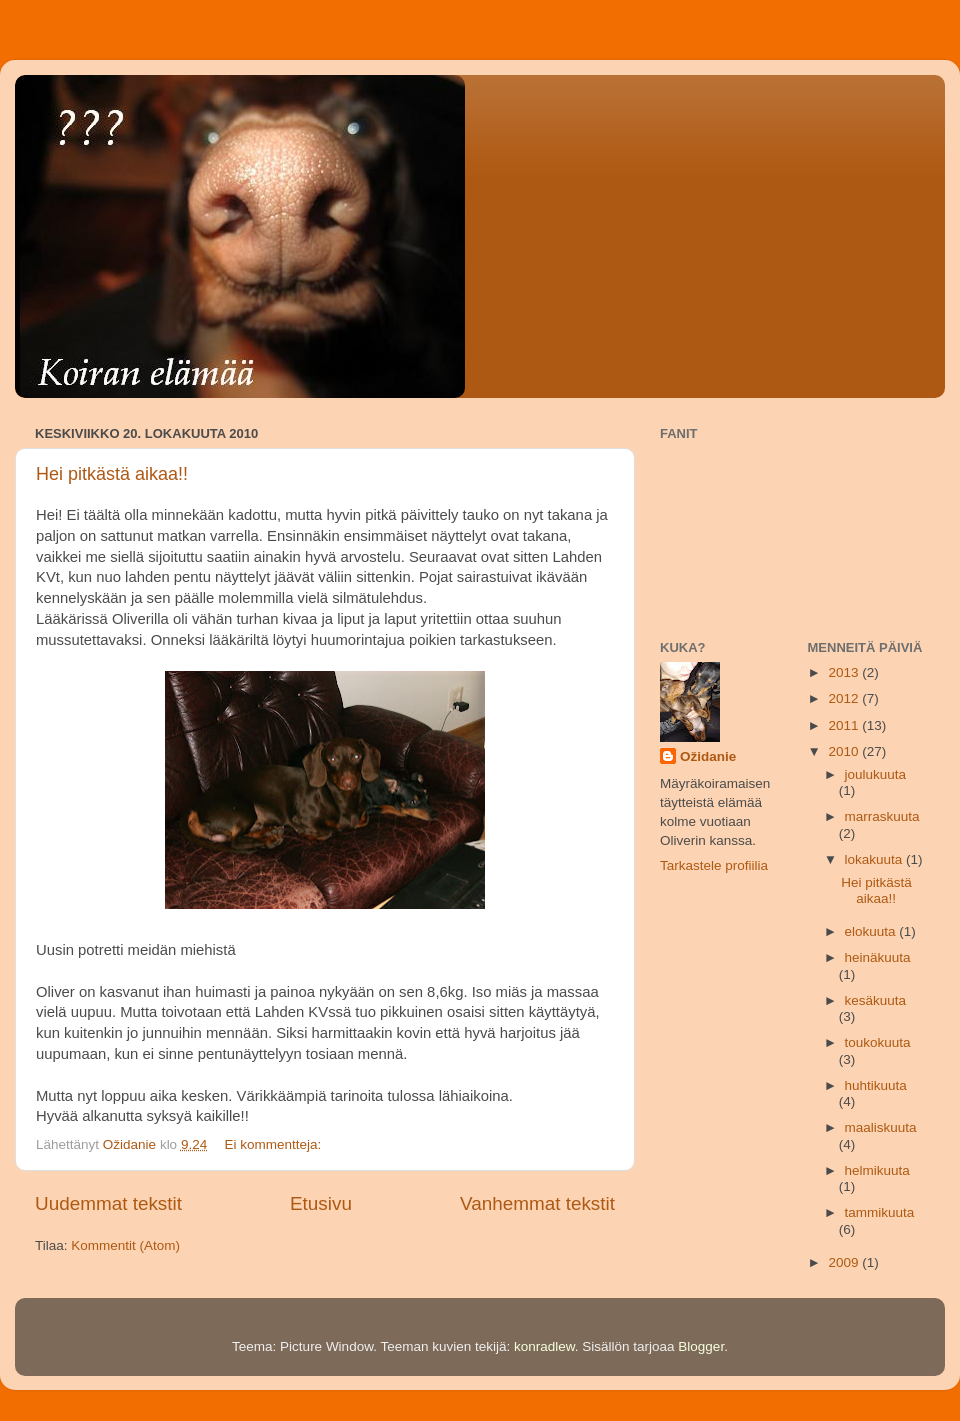 The image size is (960, 1421). Describe the element at coordinates (845, 751) in the screenshot. I see `2010` at that location.